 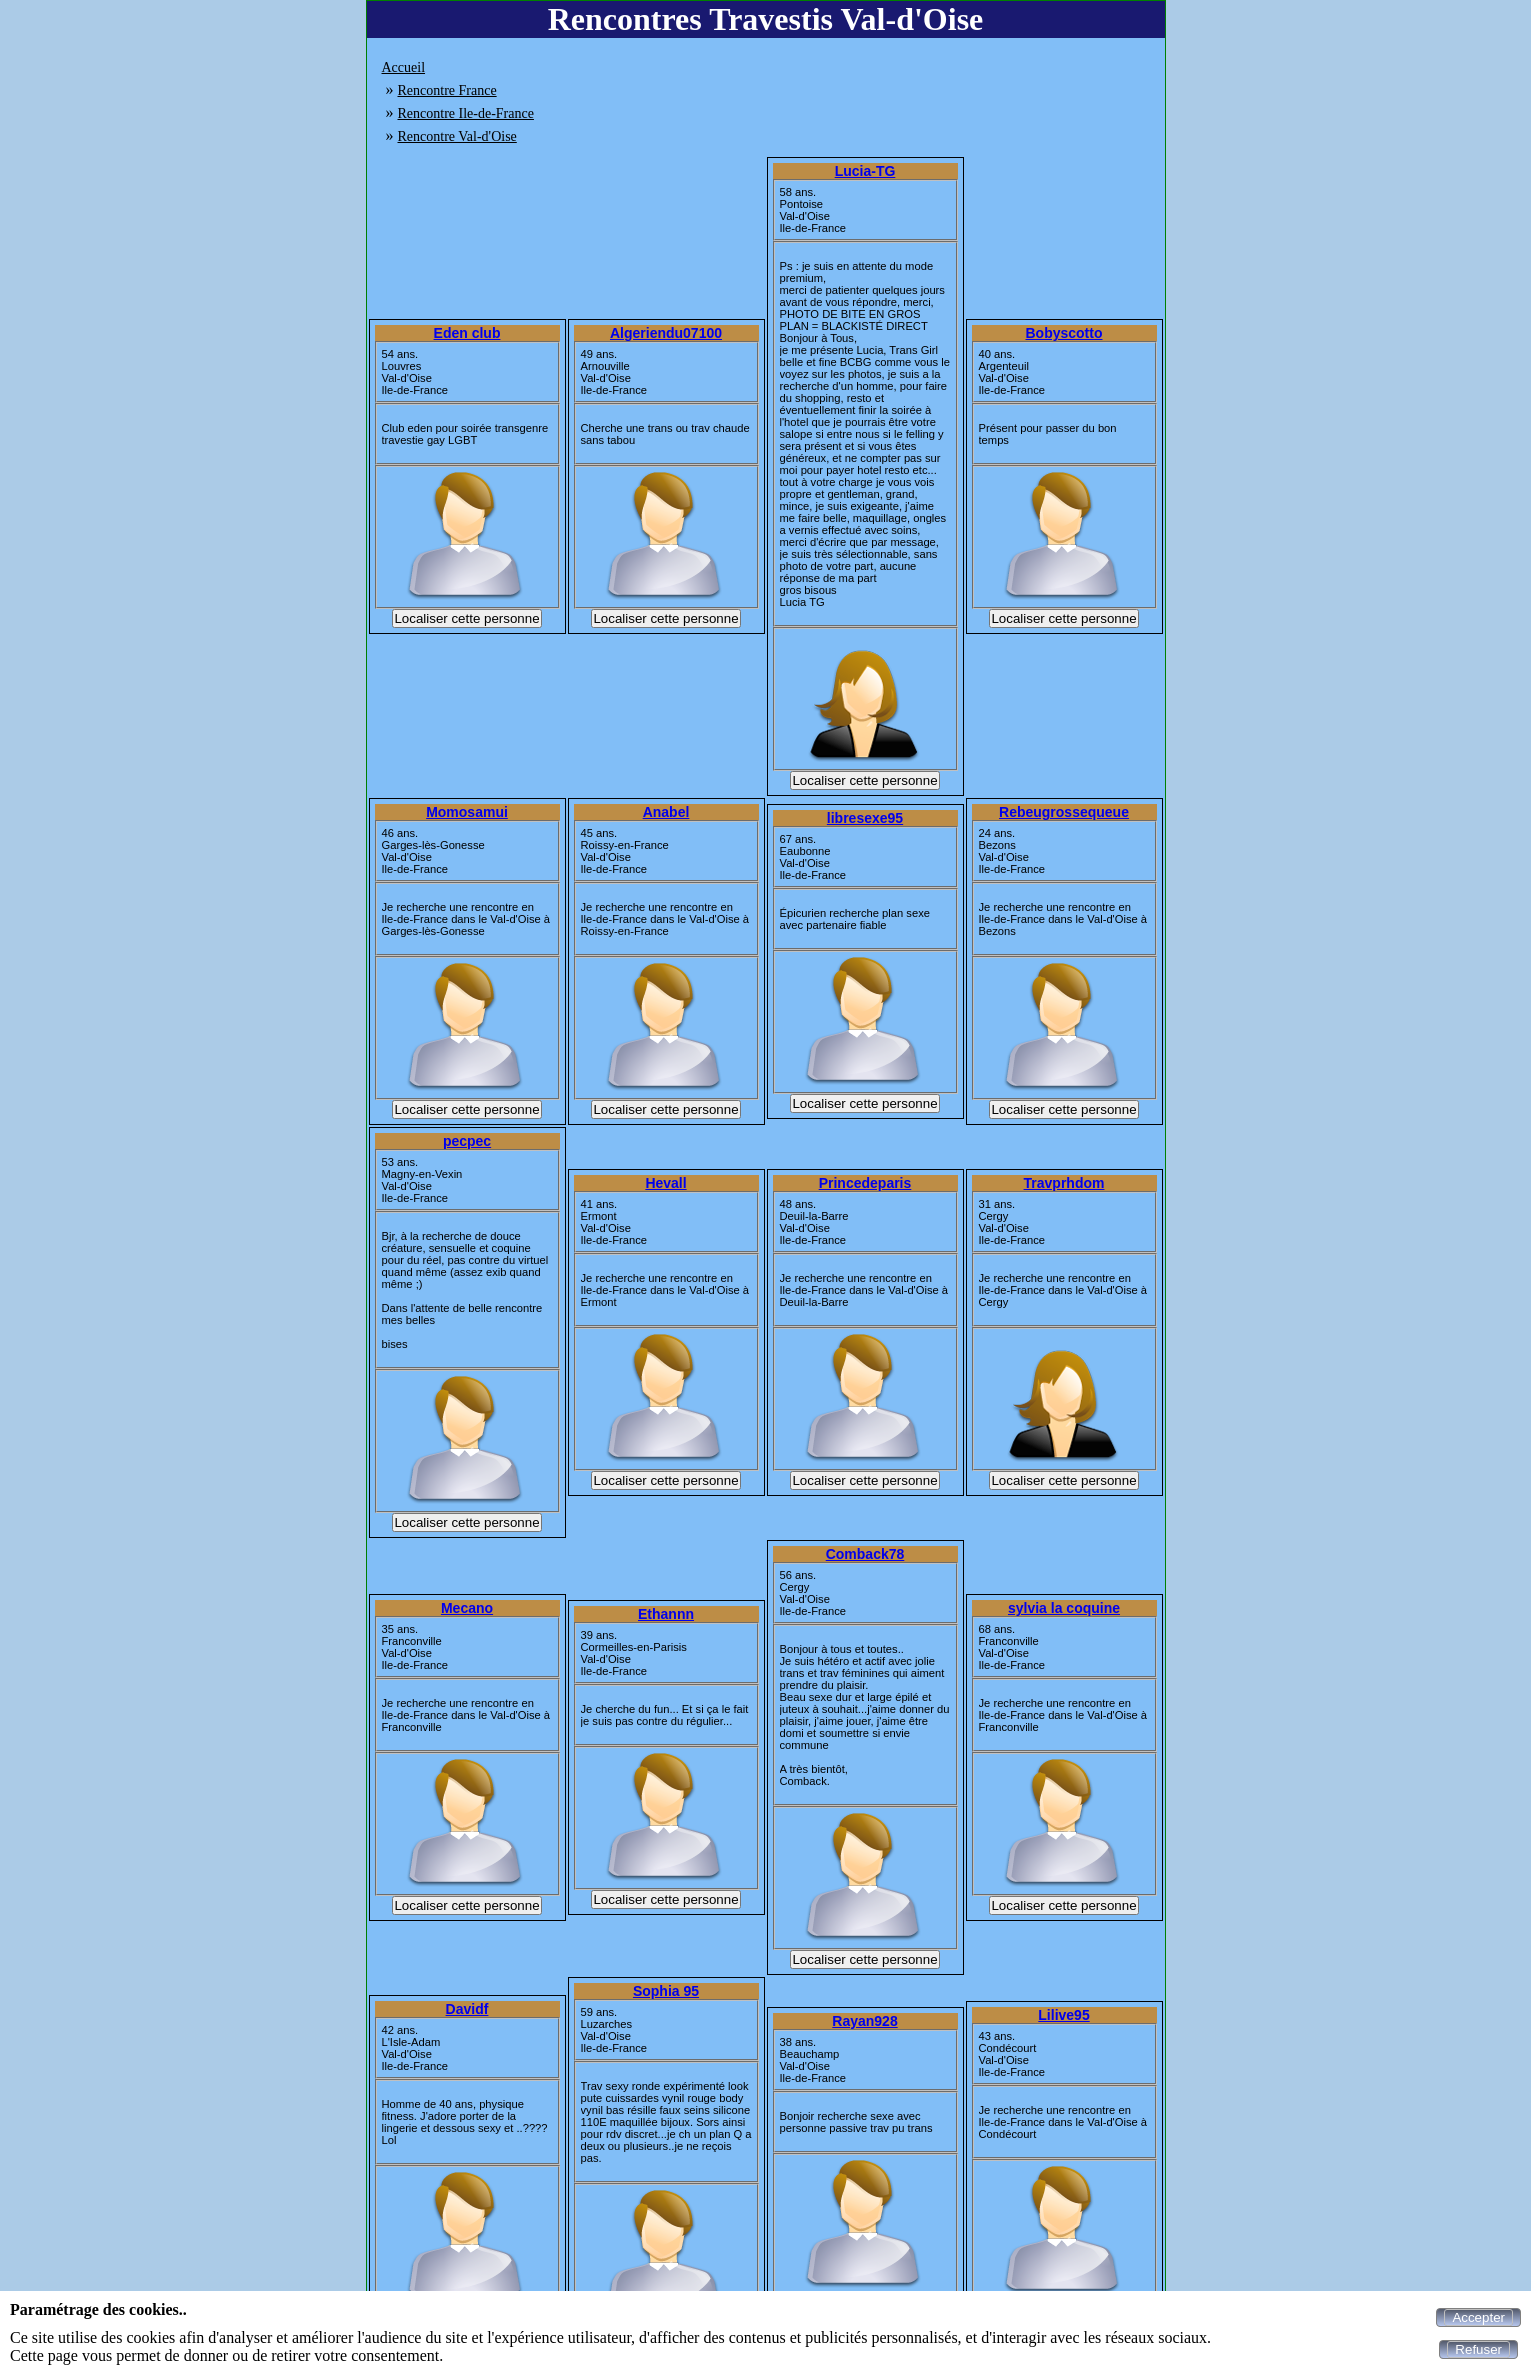 What do you see at coordinates (865, 818) in the screenshot?
I see `libresexe95` at bounding box center [865, 818].